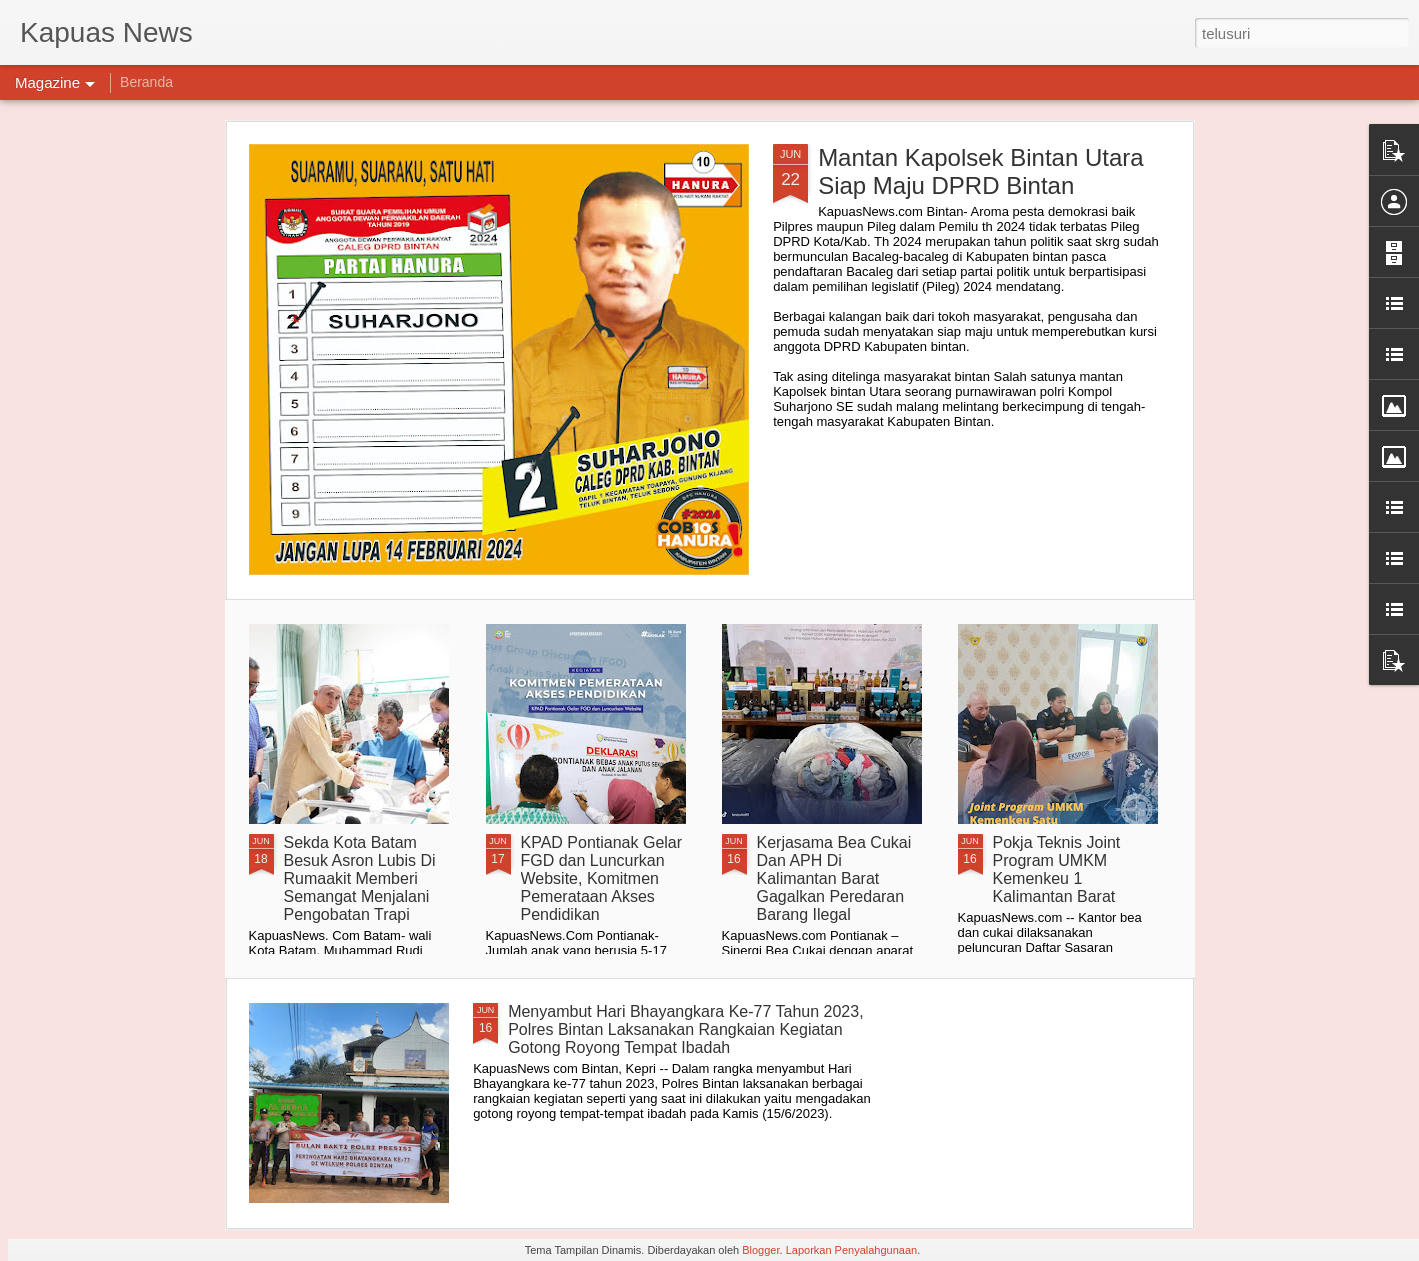  Describe the element at coordinates (834, 878) in the screenshot. I see `Kerjasama Bea Cukai Dan APH Di Kalimantan Barat Gagalkan Peredaran Barang Ilegal` at that location.